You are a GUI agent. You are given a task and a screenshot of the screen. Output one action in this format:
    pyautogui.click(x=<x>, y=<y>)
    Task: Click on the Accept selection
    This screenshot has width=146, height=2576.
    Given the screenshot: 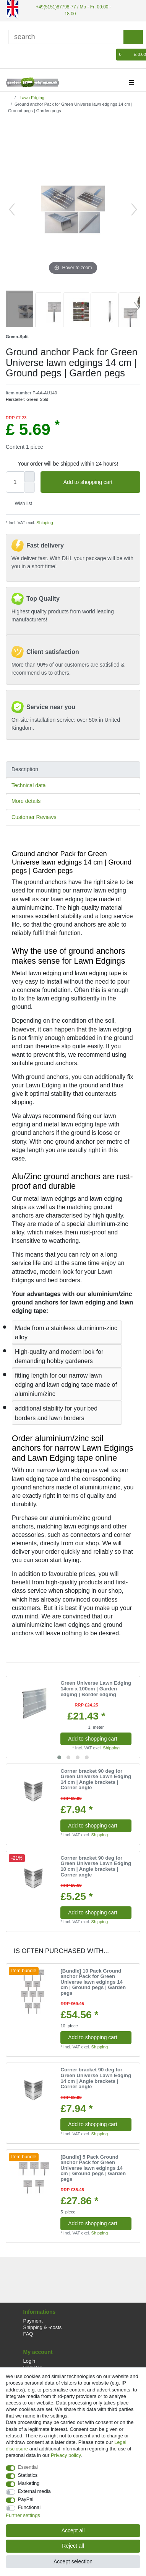 What is the action you would take?
    pyautogui.click(x=73, y=2561)
    